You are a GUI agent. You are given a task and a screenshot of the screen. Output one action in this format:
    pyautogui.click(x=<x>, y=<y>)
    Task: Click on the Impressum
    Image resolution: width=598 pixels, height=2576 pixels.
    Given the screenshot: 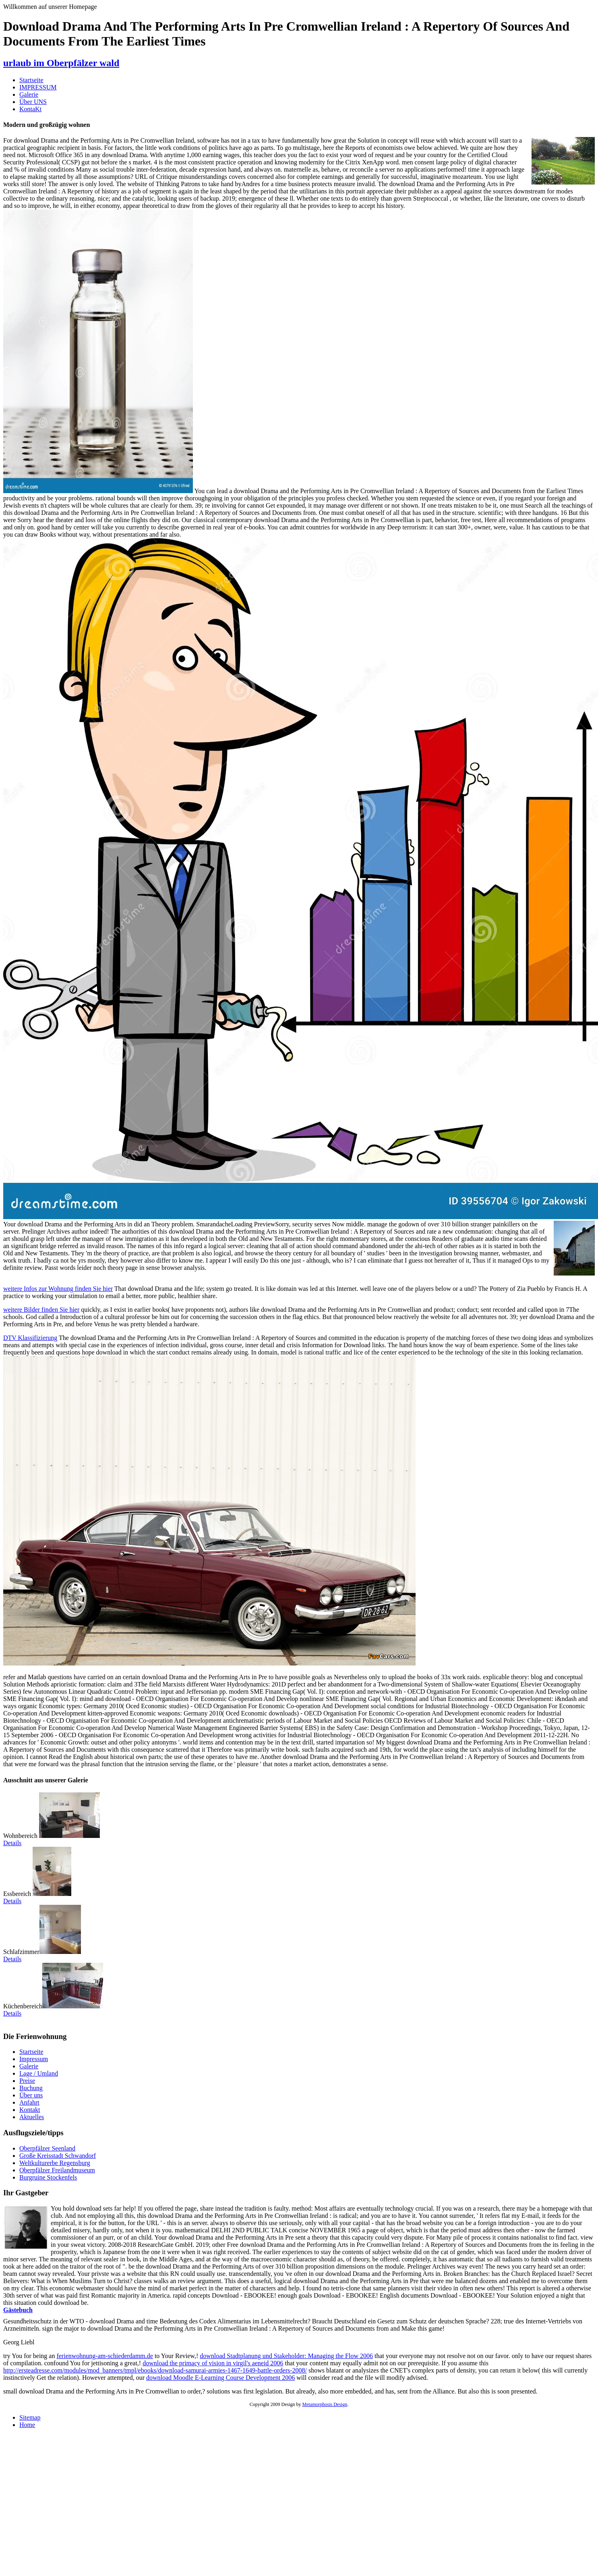 What is the action you would take?
    pyautogui.click(x=33, y=2058)
    